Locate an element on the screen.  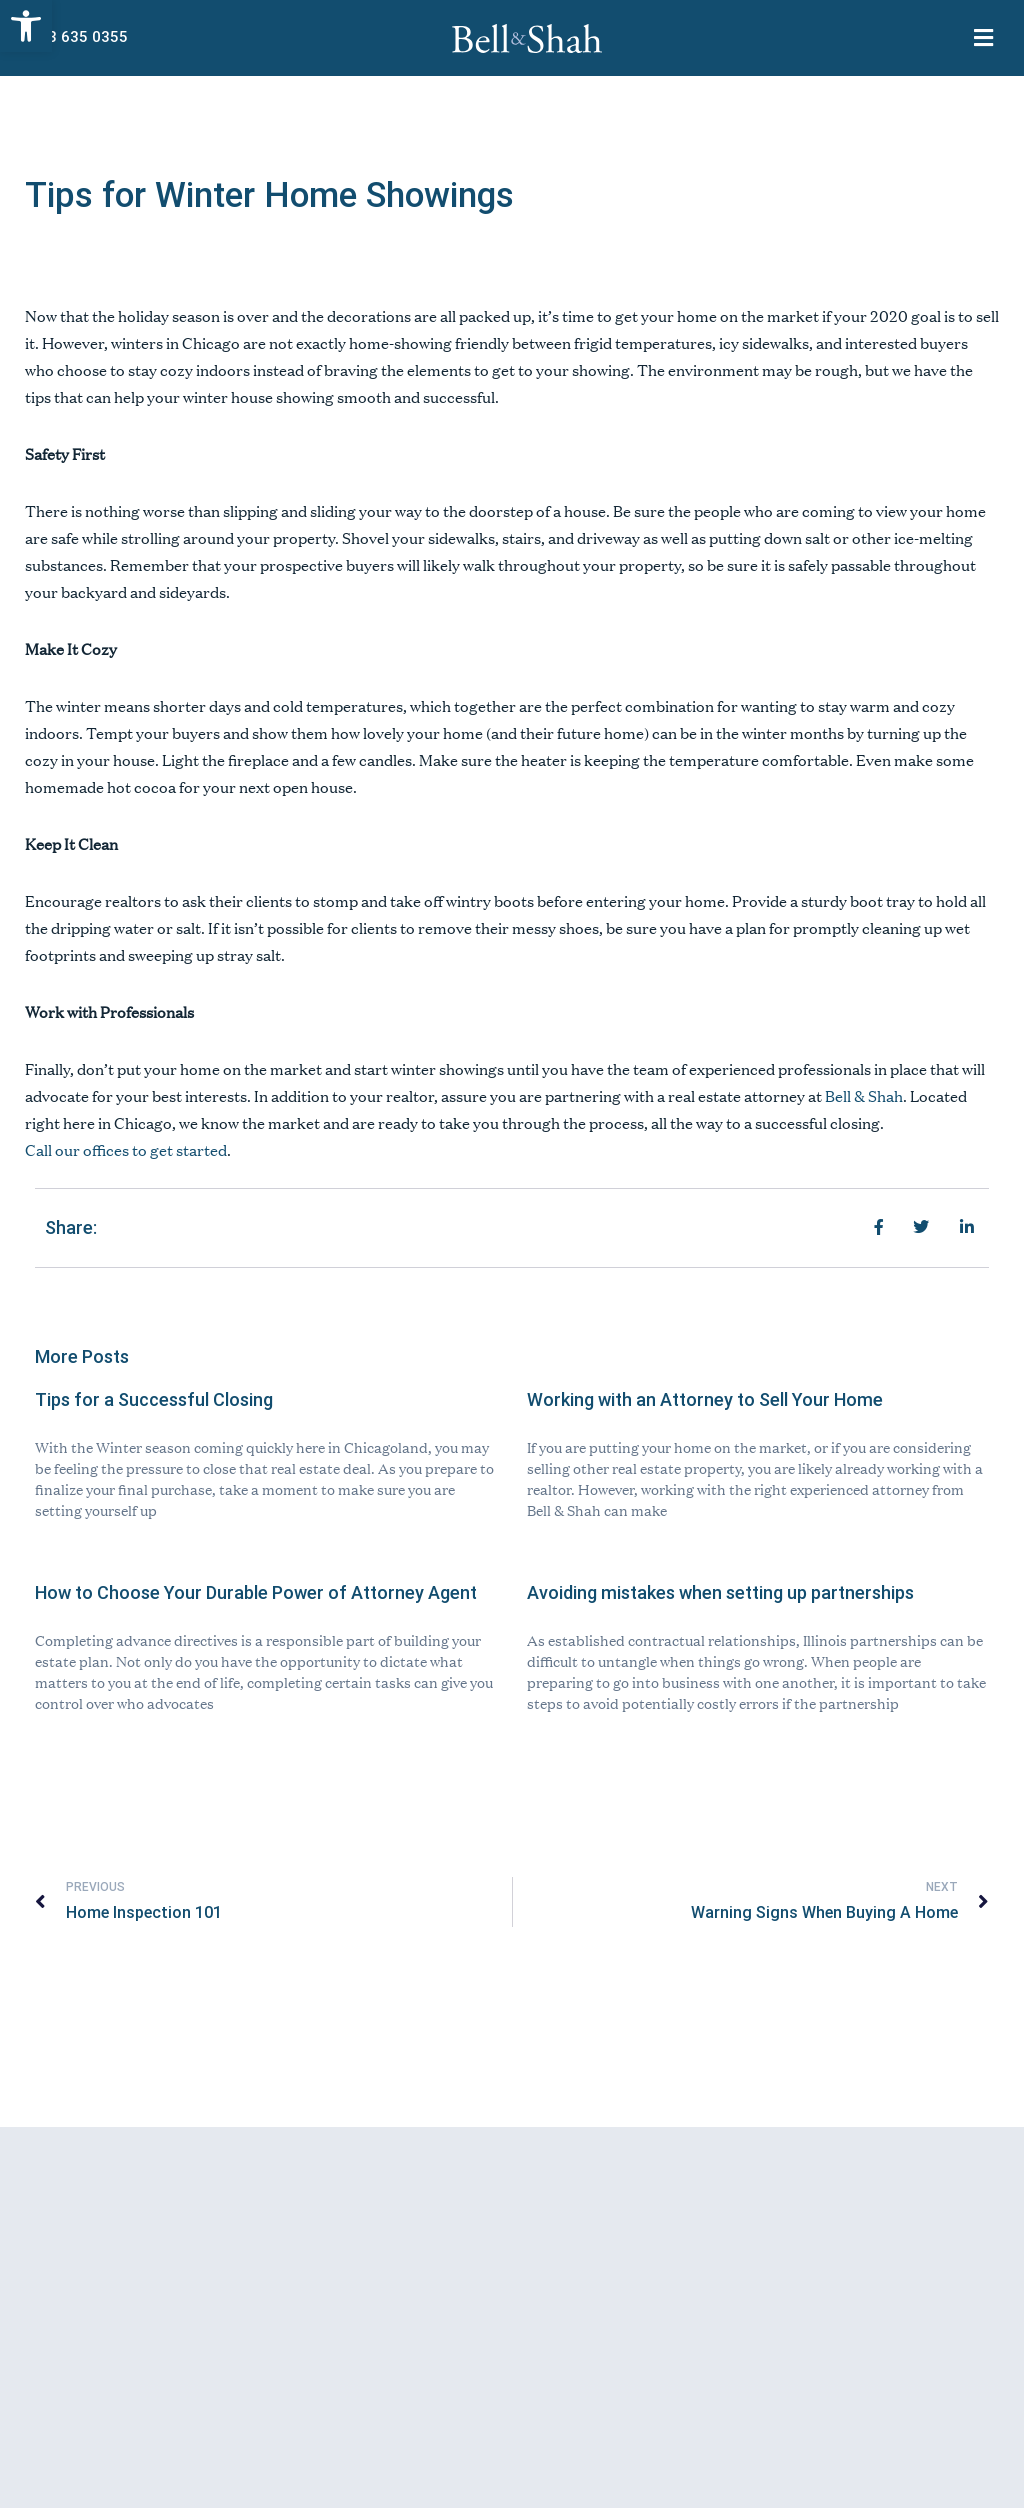
[link] is located at coordinates (26, 26).